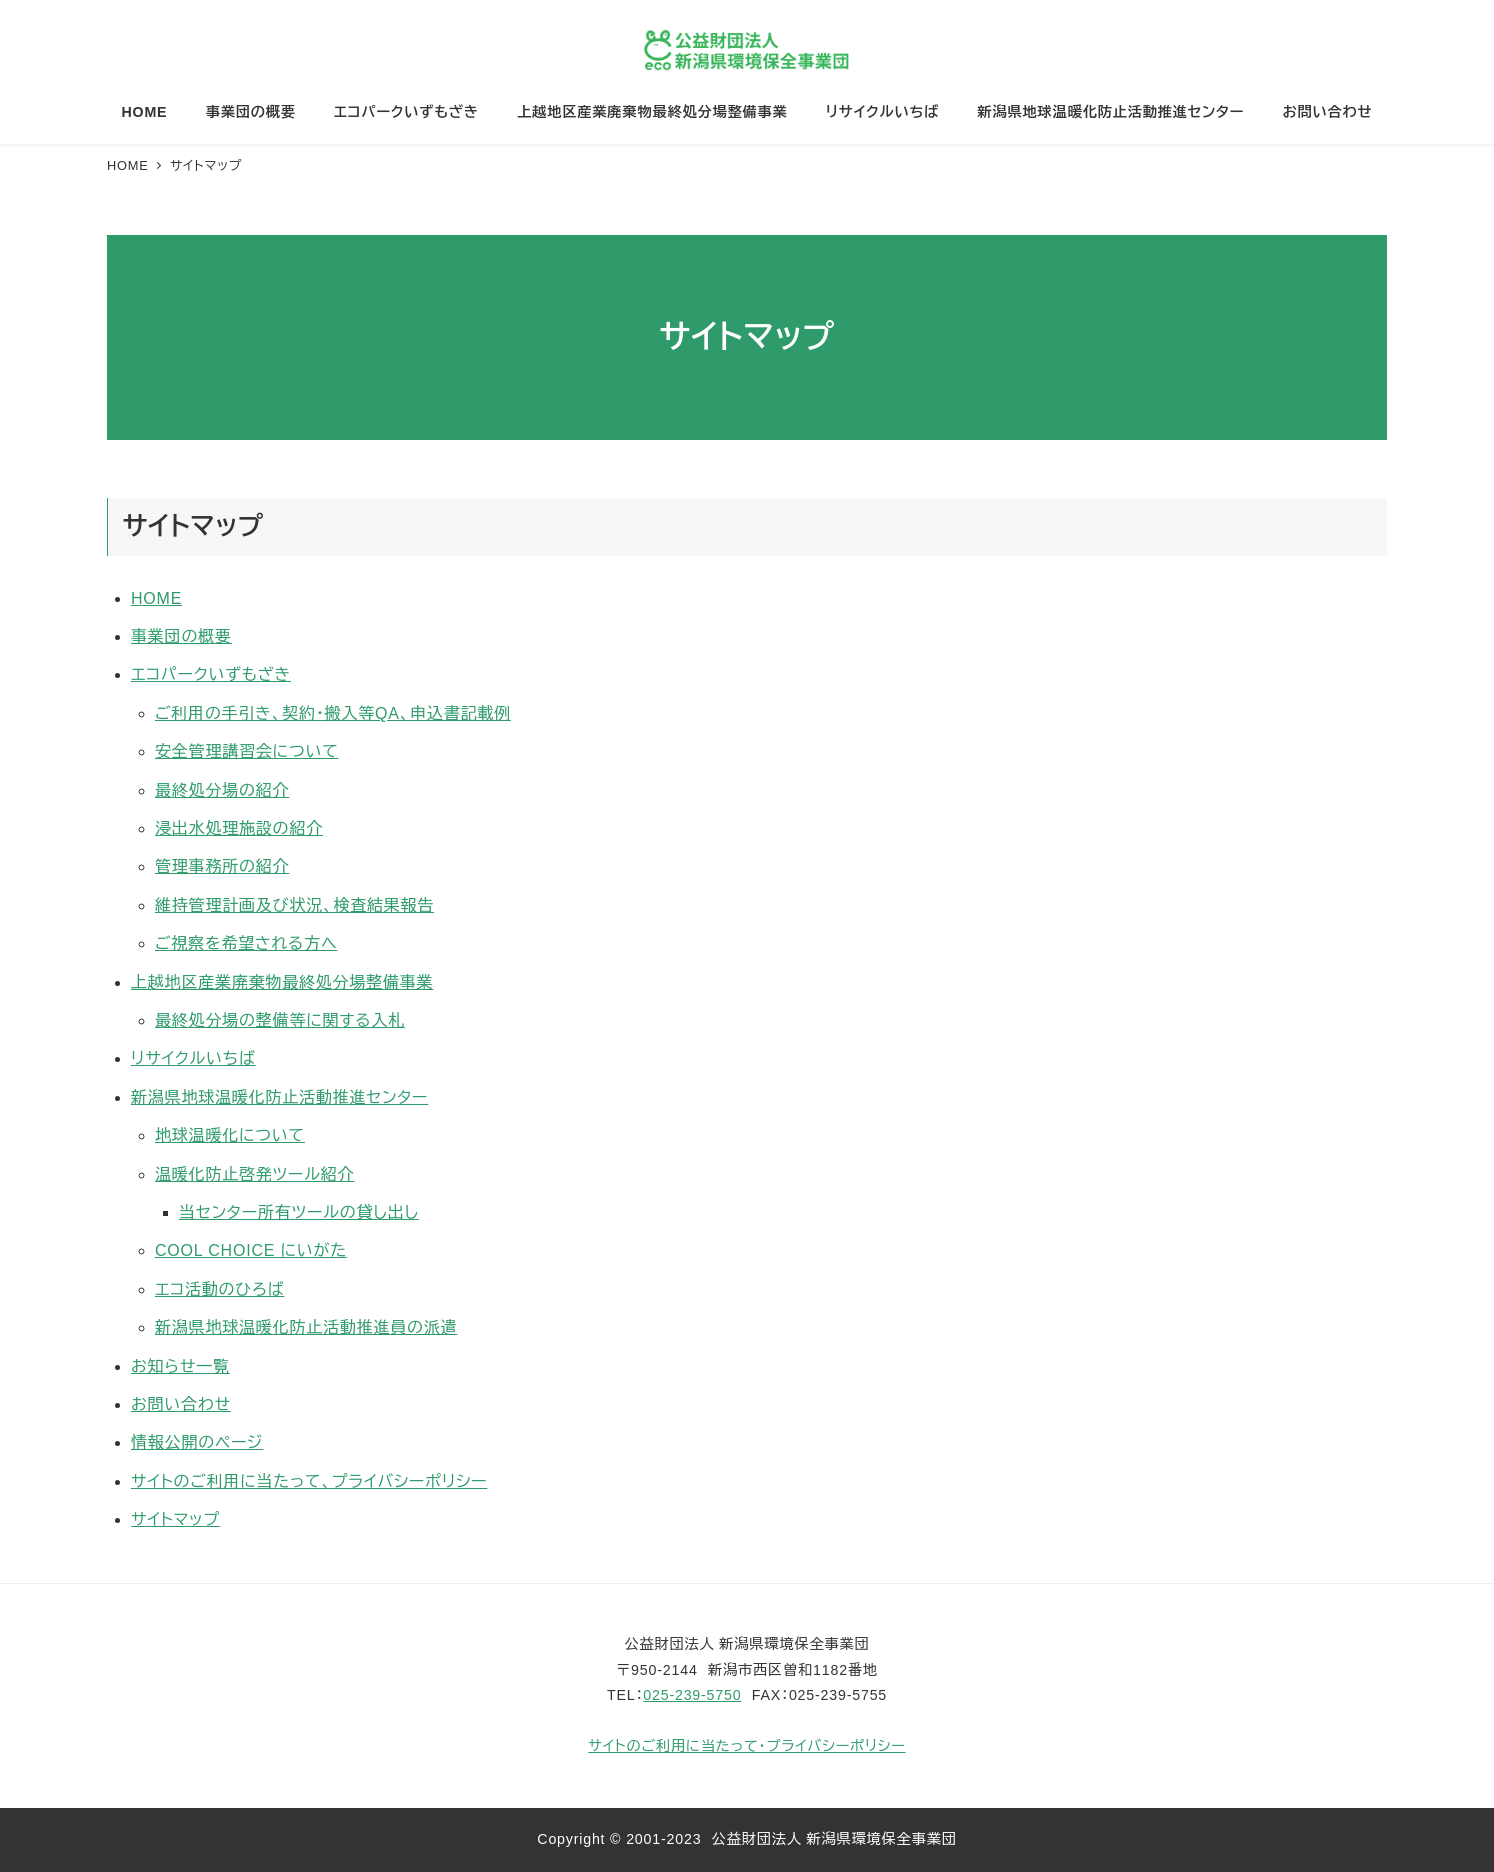 Image resolution: width=1494 pixels, height=1872 pixels. I want to click on 新潟県地球温暖化防止活動推進センター, so click(279, 1097).